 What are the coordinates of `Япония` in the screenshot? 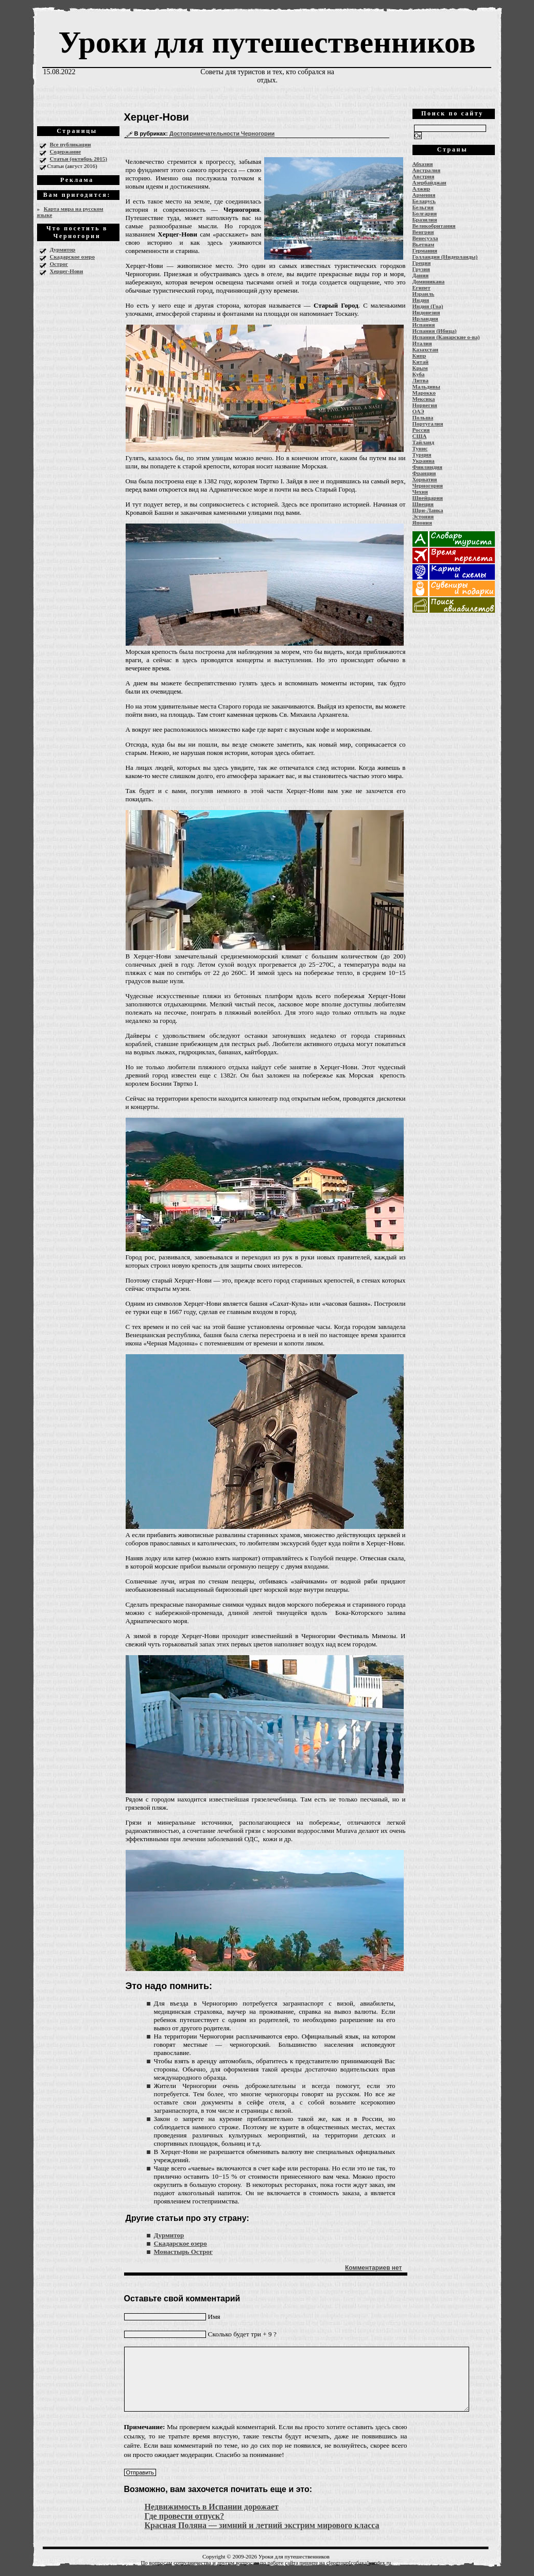 It's located at (422, 522).